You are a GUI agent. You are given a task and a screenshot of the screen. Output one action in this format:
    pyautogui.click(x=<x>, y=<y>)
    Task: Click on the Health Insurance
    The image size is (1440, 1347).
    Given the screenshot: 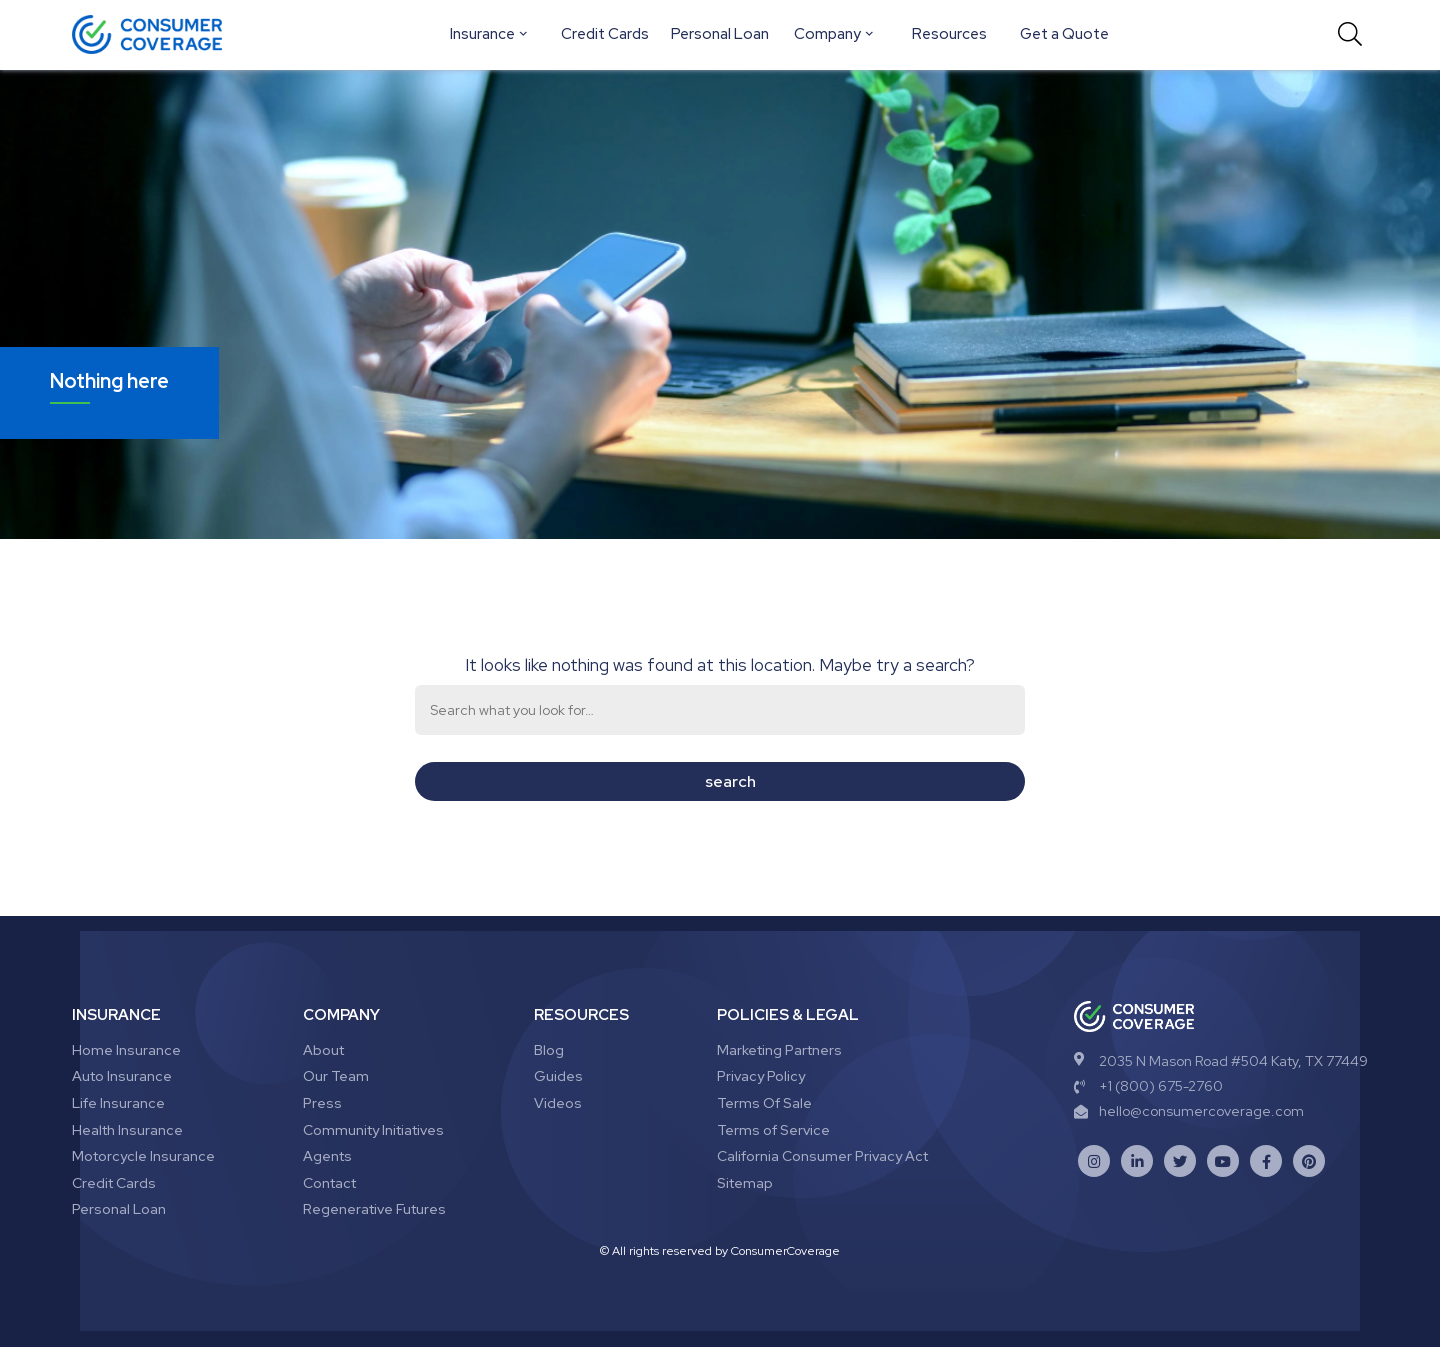 What is the action you would take?
    pyautogui.click(x=127, y=1130)
    